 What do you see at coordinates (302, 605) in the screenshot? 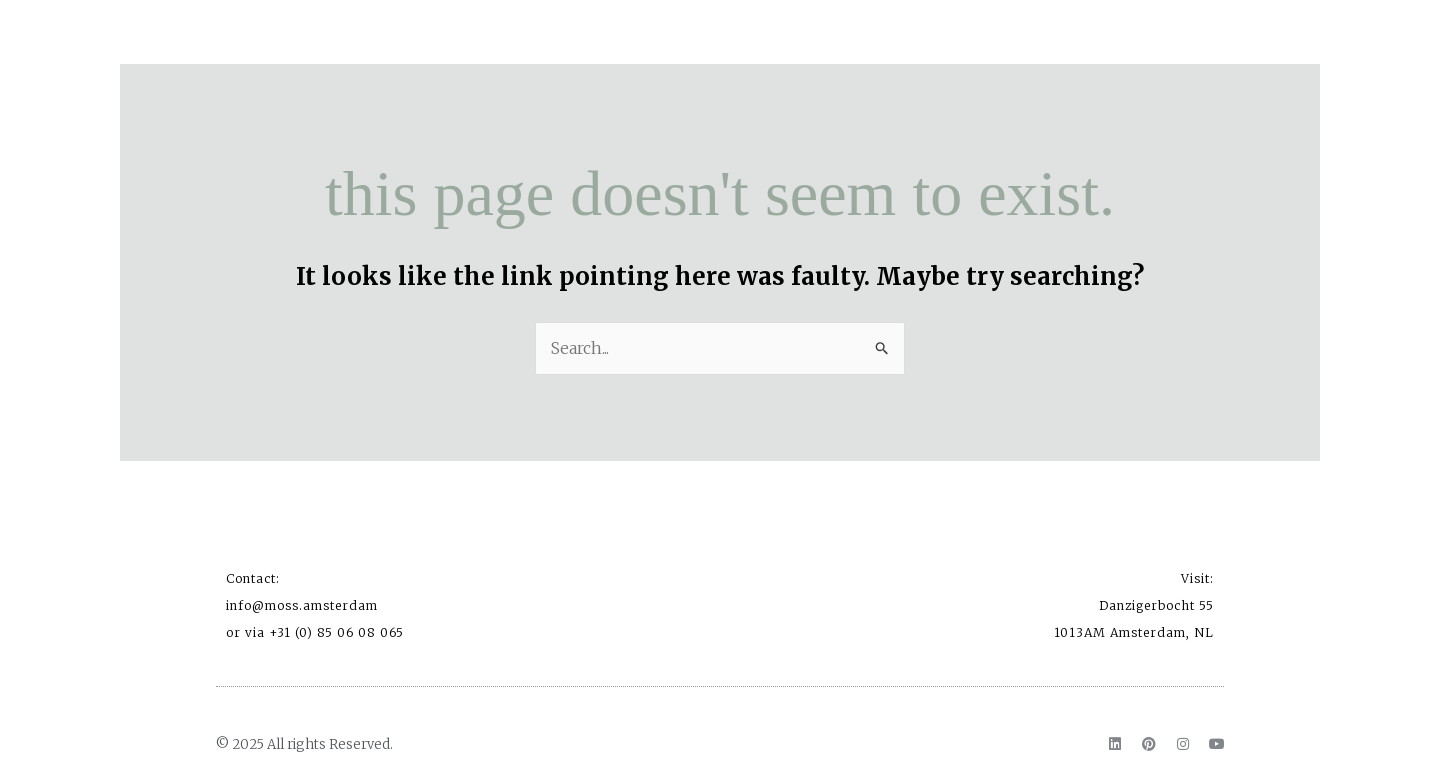
I see `info@moss.amsterdam` at bounding box center [302, 605].